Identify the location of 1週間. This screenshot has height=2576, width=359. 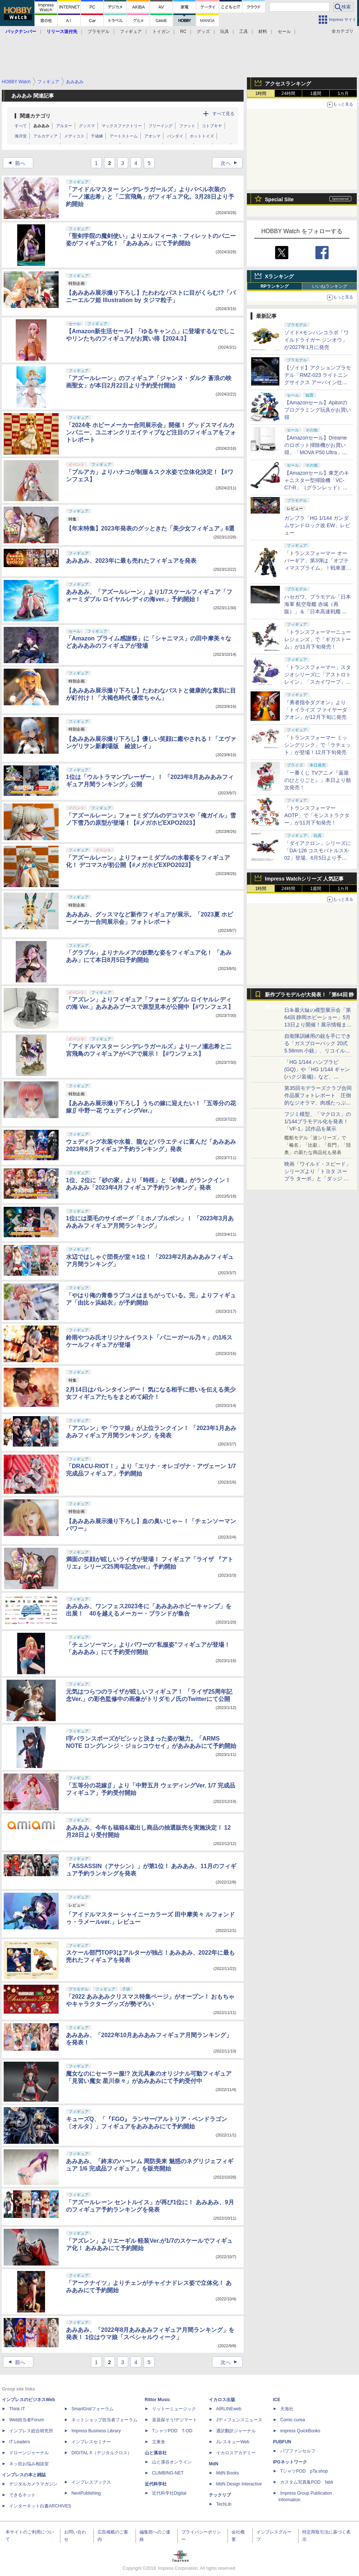
(316, 93).